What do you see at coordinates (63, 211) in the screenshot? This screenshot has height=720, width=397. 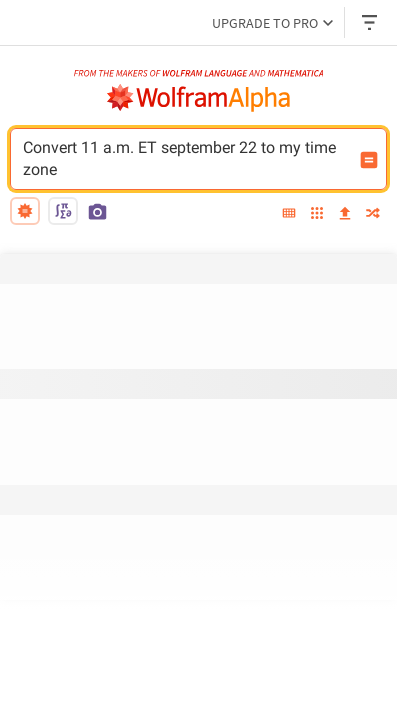 I see `[math input]` at bounding box center [63, 211].